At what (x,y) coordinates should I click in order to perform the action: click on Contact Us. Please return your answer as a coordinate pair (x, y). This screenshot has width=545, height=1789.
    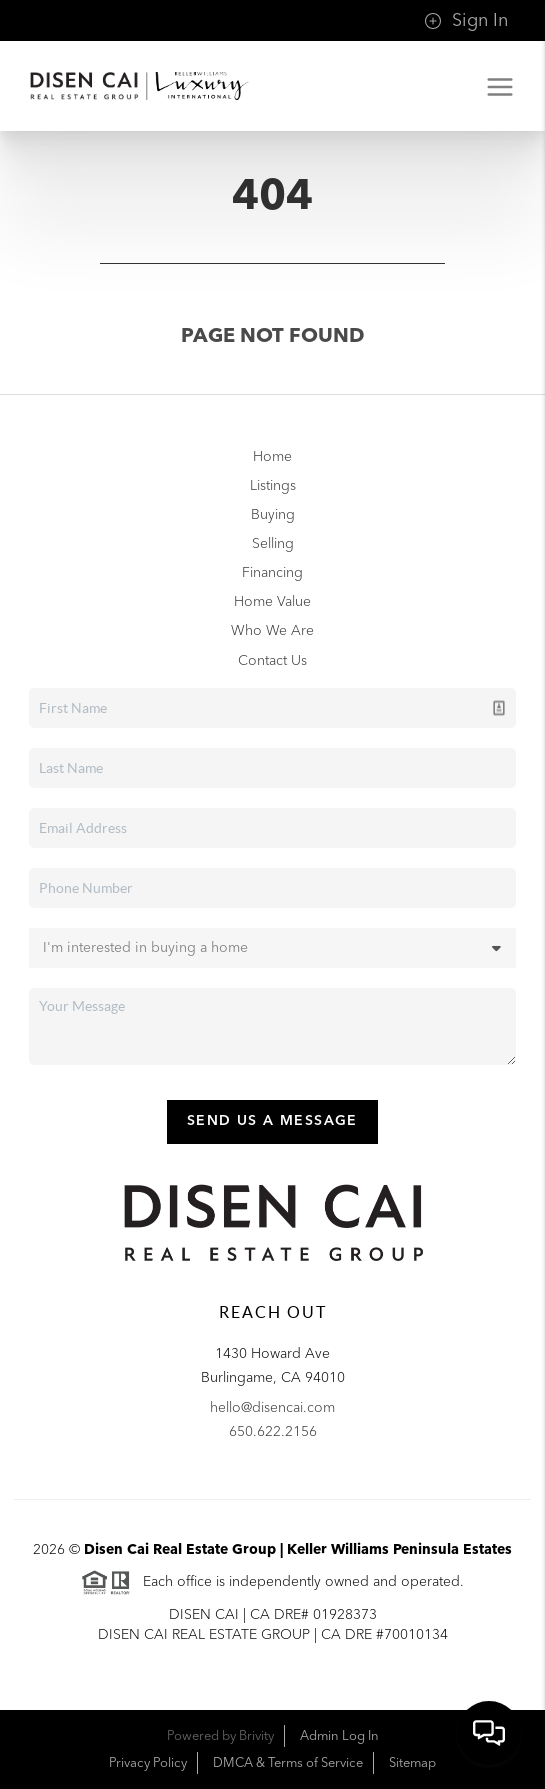
    Looking at the image, I should click on (272, 661).